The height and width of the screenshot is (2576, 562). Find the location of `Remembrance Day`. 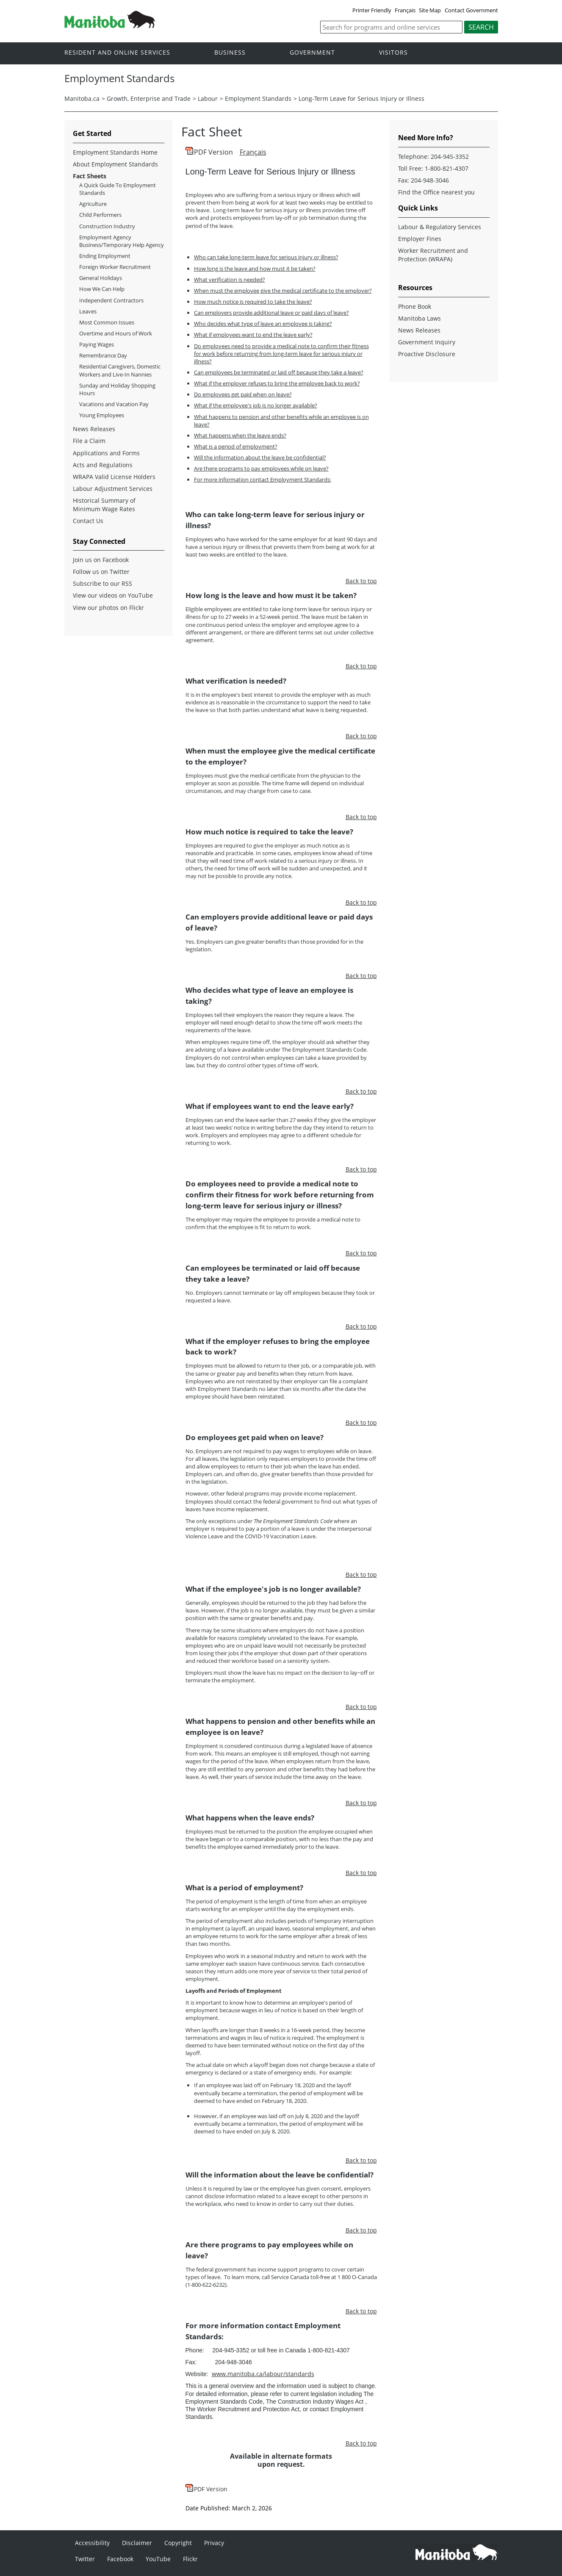

Remembrance Day is located at coordinates (103, 355).